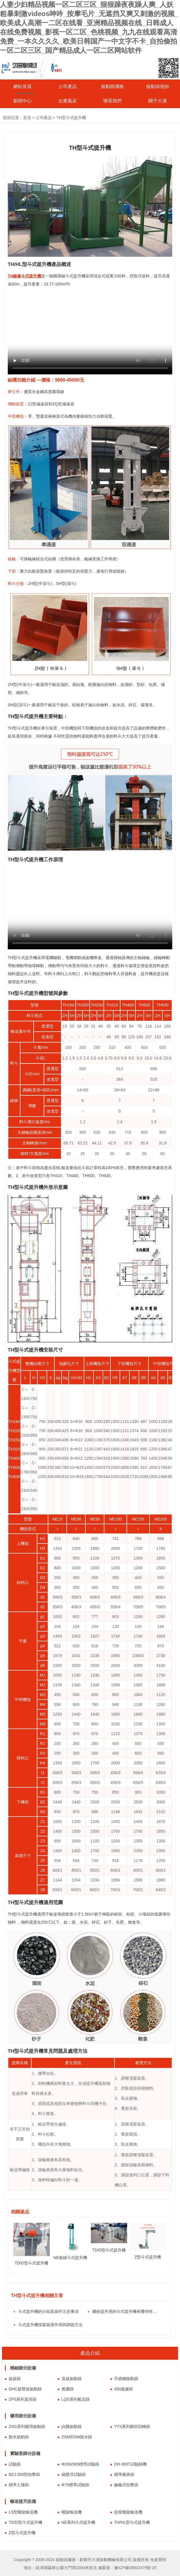 Image resolution: width=180 pixels, height=2576 pixels. What do you see at coordinates (27, 2426) in the screenshot?
I see `ZSG系列礦用振動篩` at bounding box center [27, 2426].